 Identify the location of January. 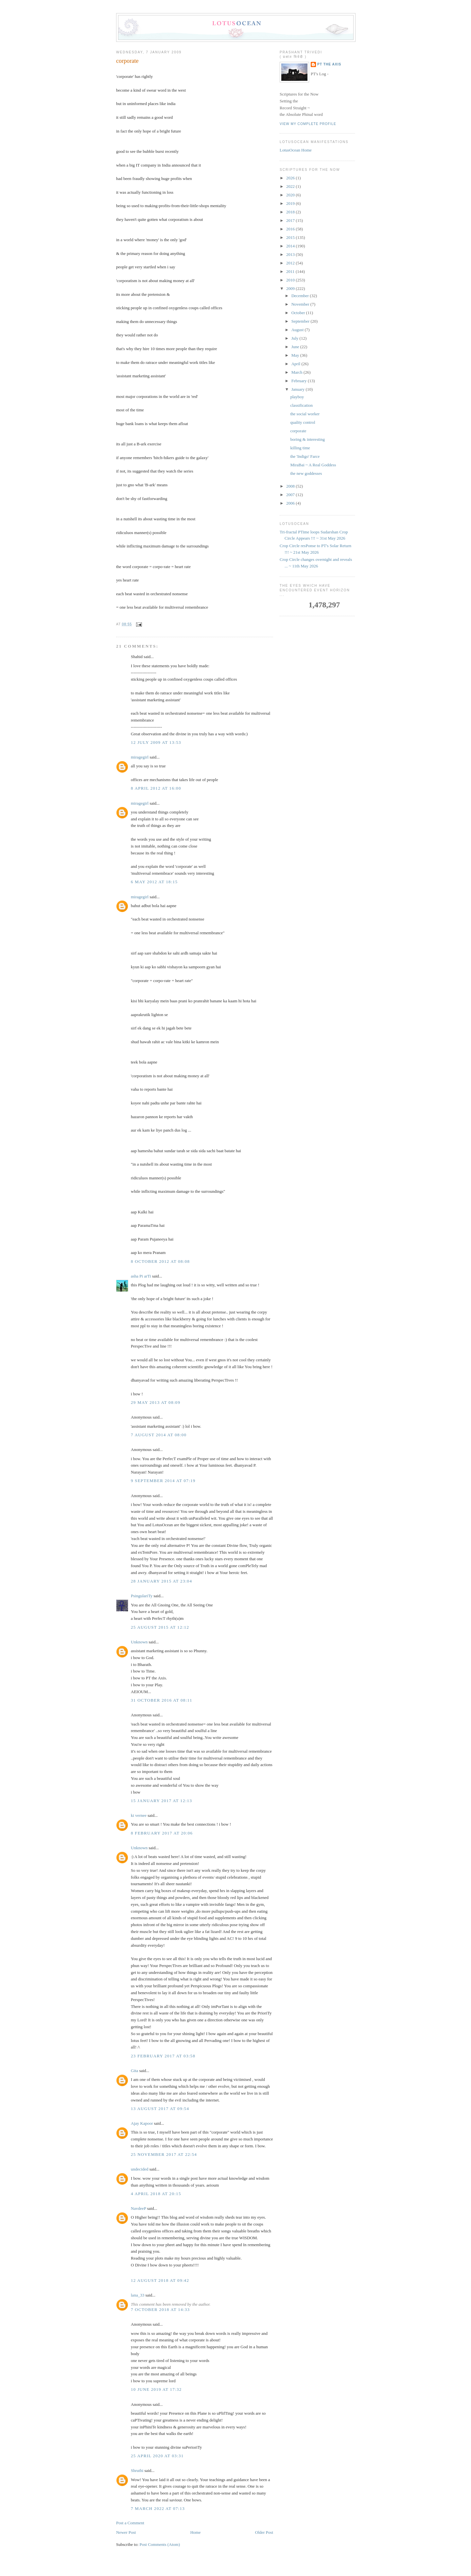
(298, 389).